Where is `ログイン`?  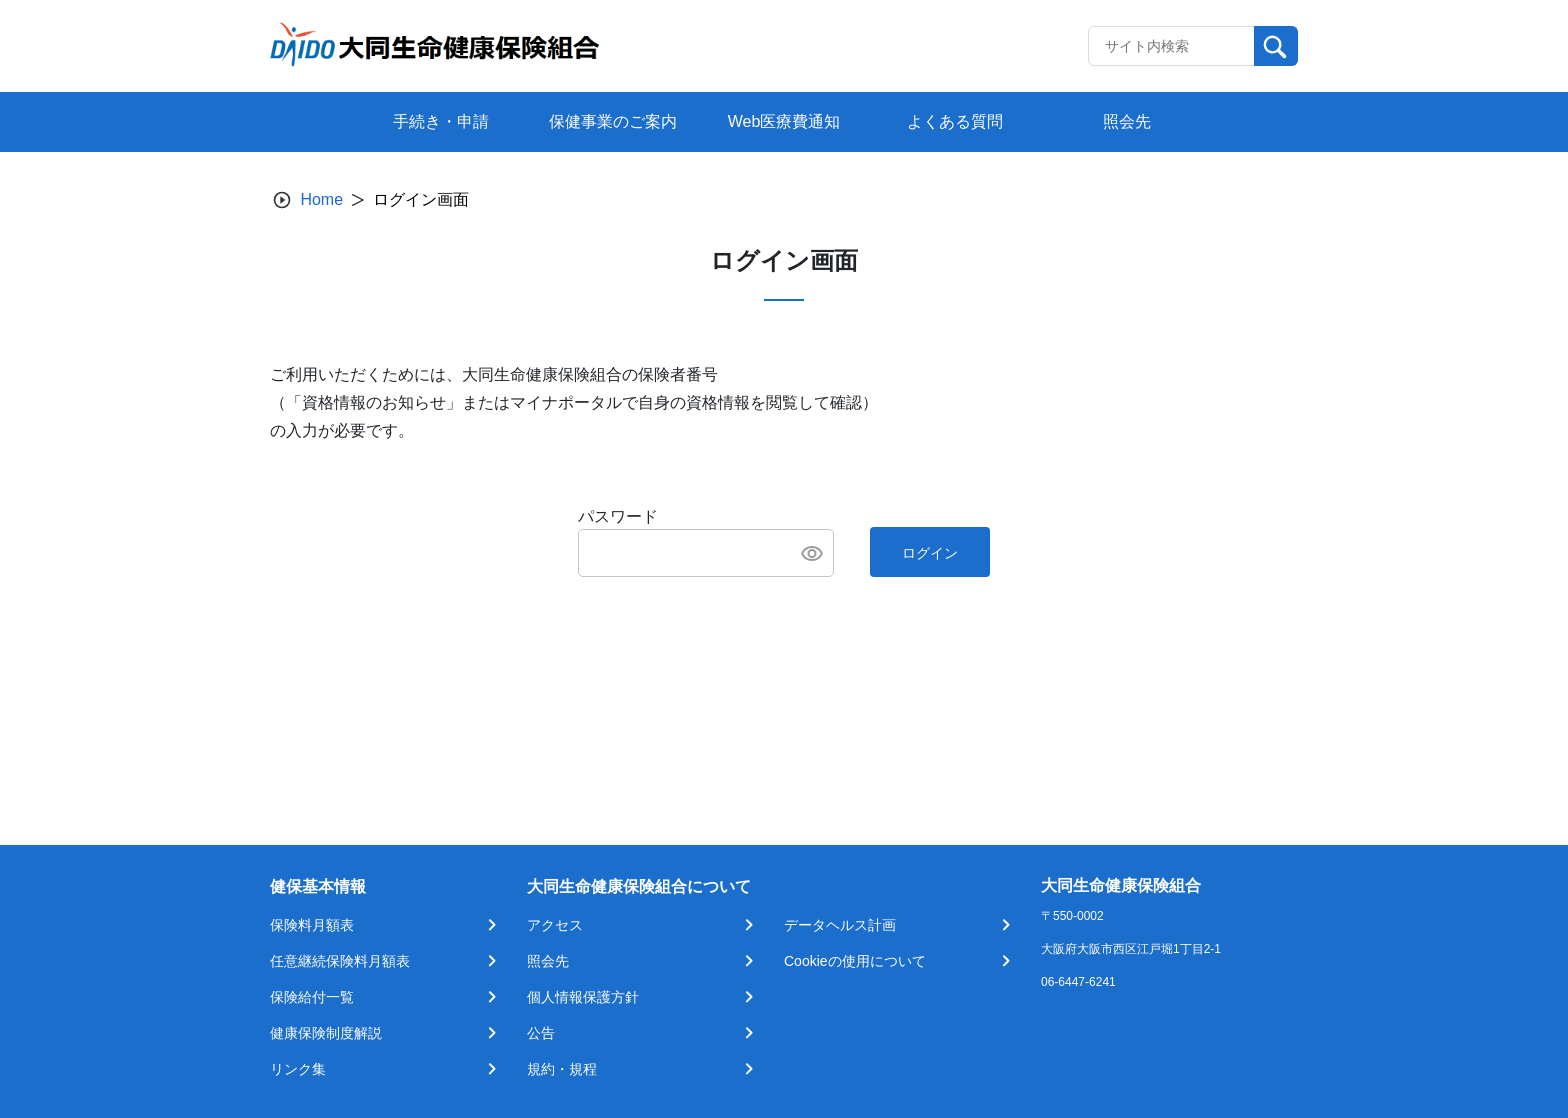 ログイン is located at coordinates (930, 553).